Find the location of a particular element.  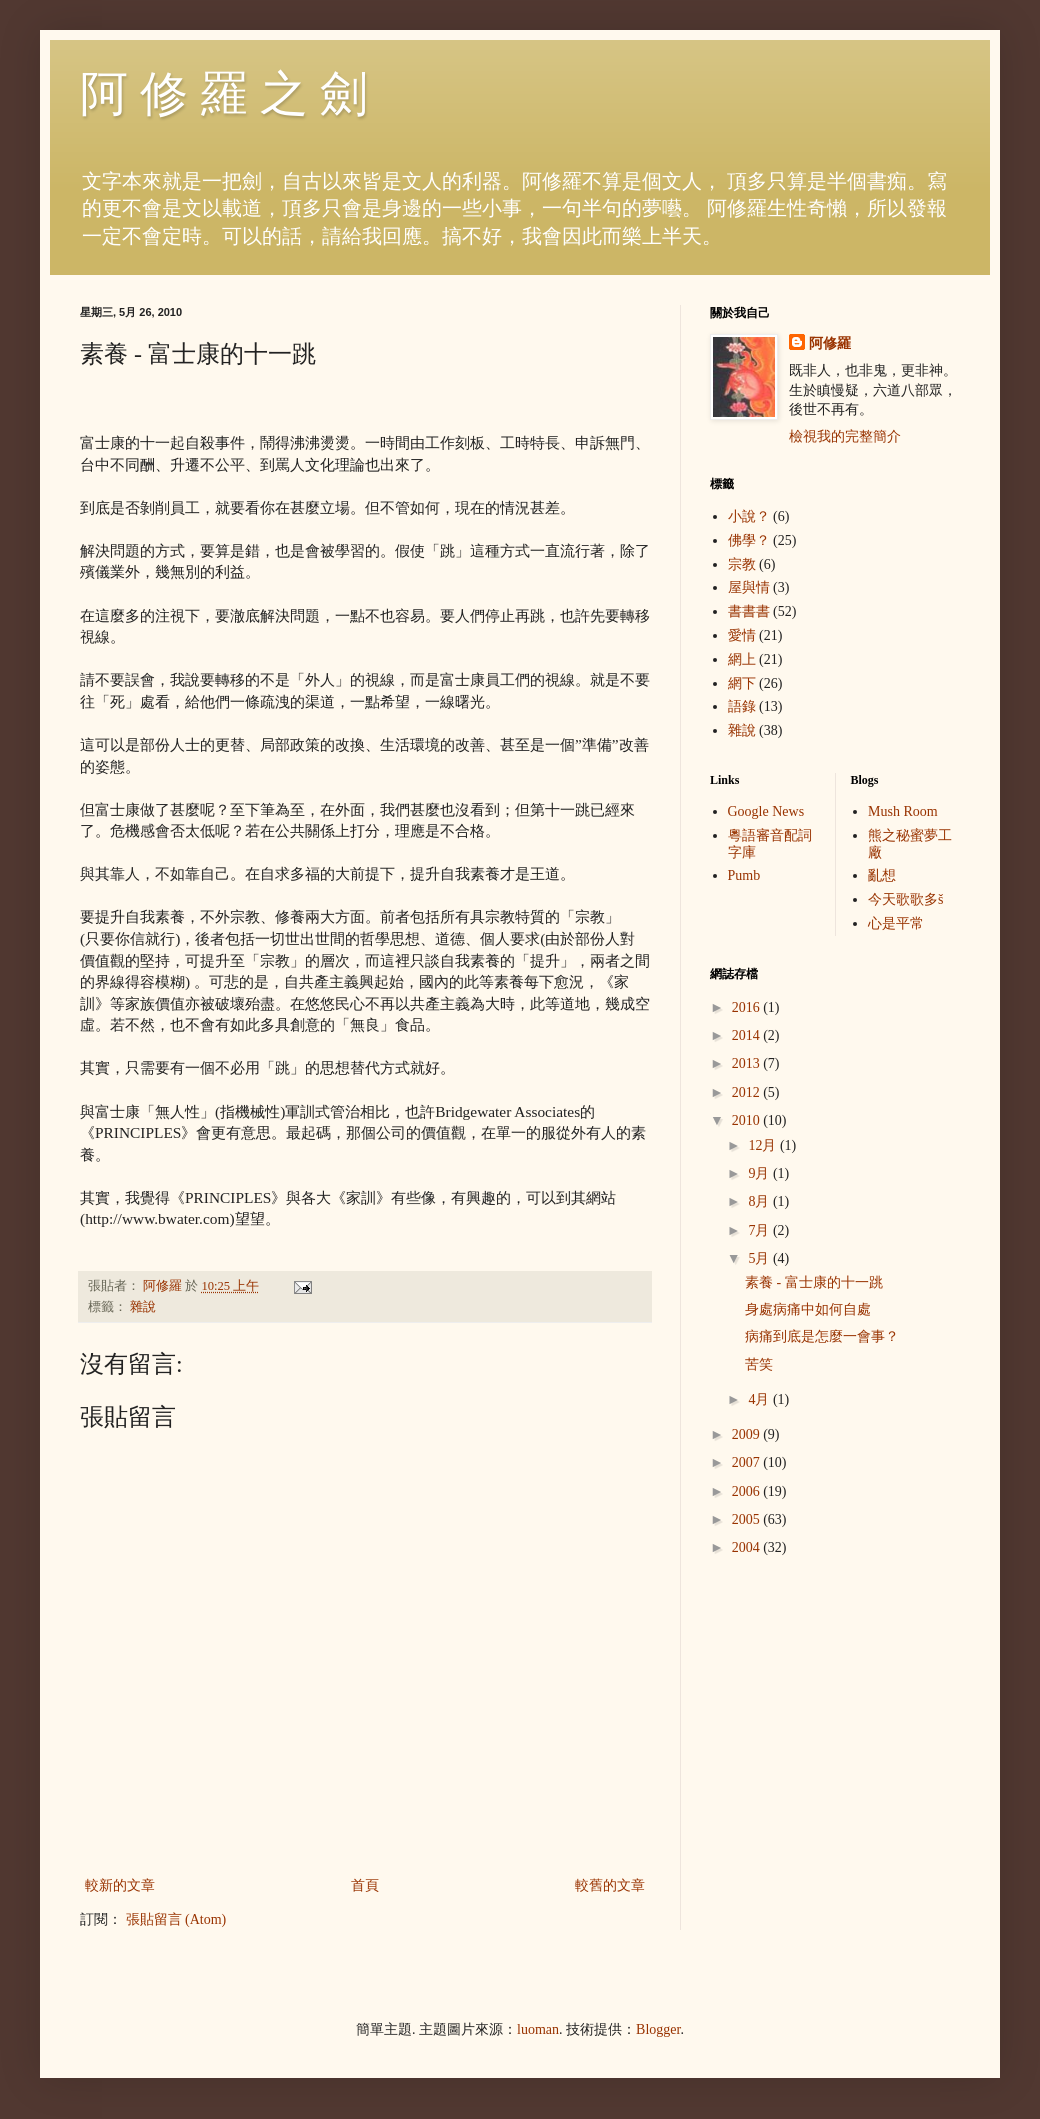

4月 is located at coordinates (760, 1399).